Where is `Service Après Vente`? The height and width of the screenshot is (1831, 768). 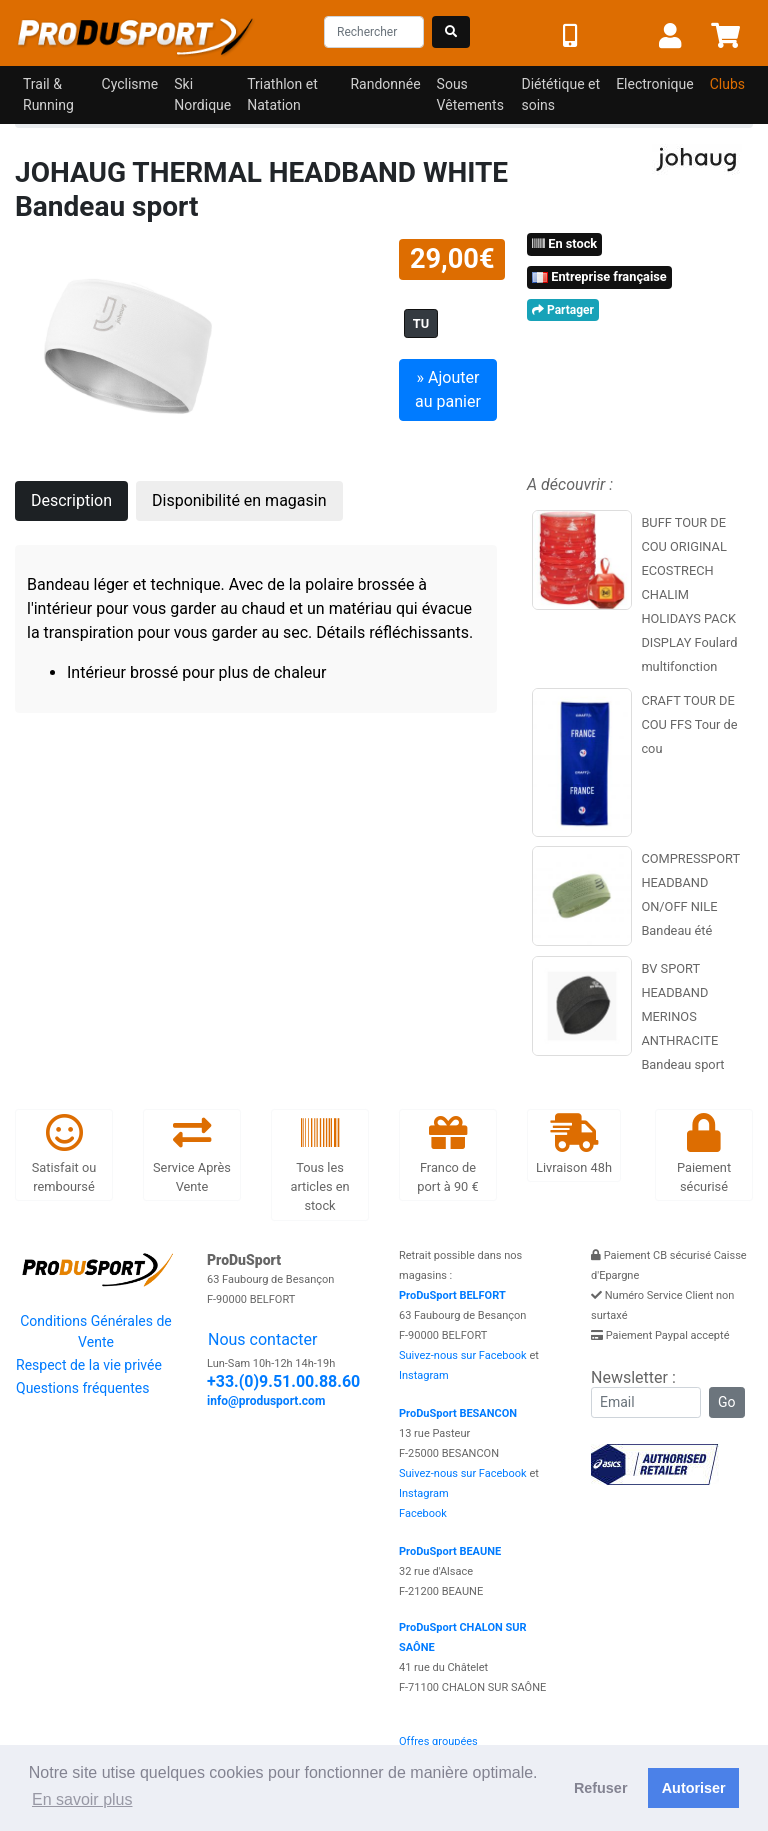 Service Après Vente is located at coordinates (192, 1154).